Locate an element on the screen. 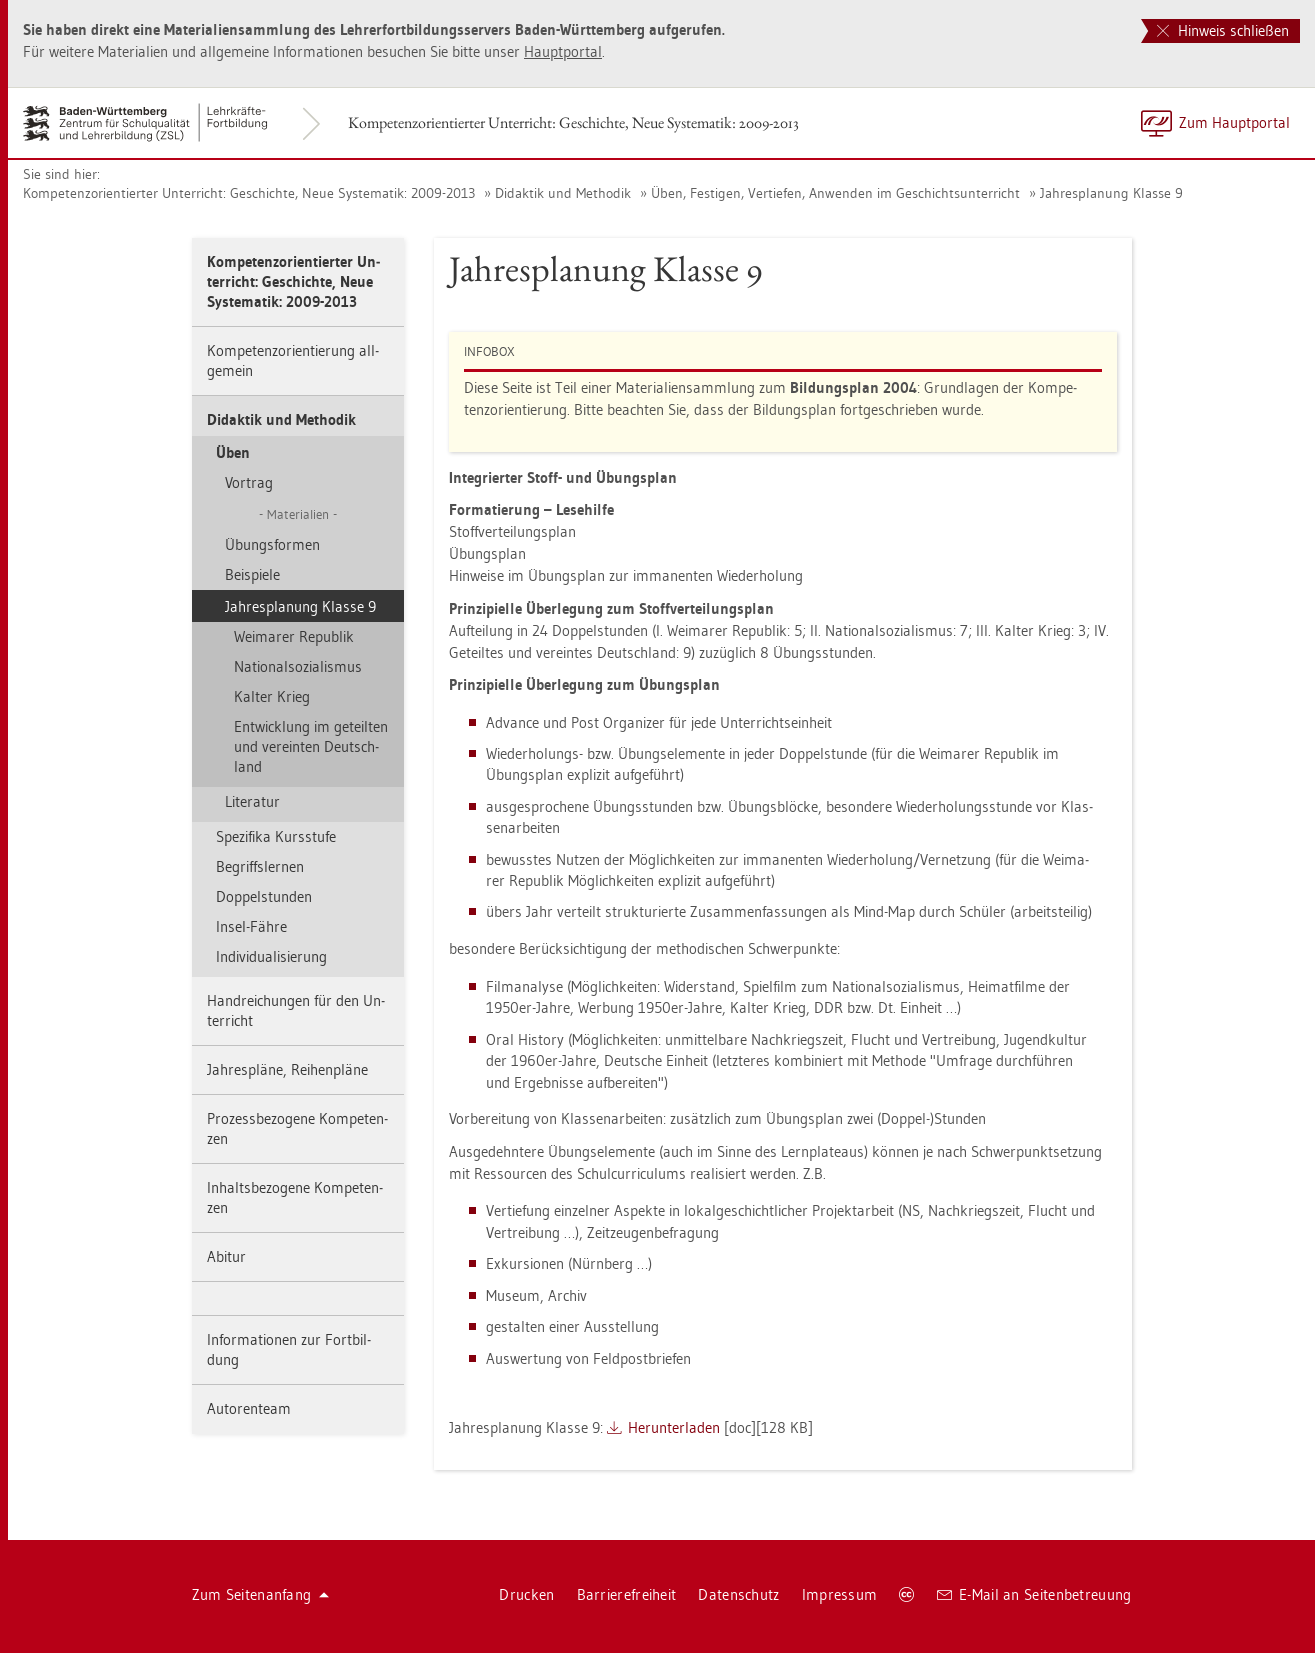 The width and height of the screenshot is (1315, 1653). Vor­trag is located at coordinates (249, 482).